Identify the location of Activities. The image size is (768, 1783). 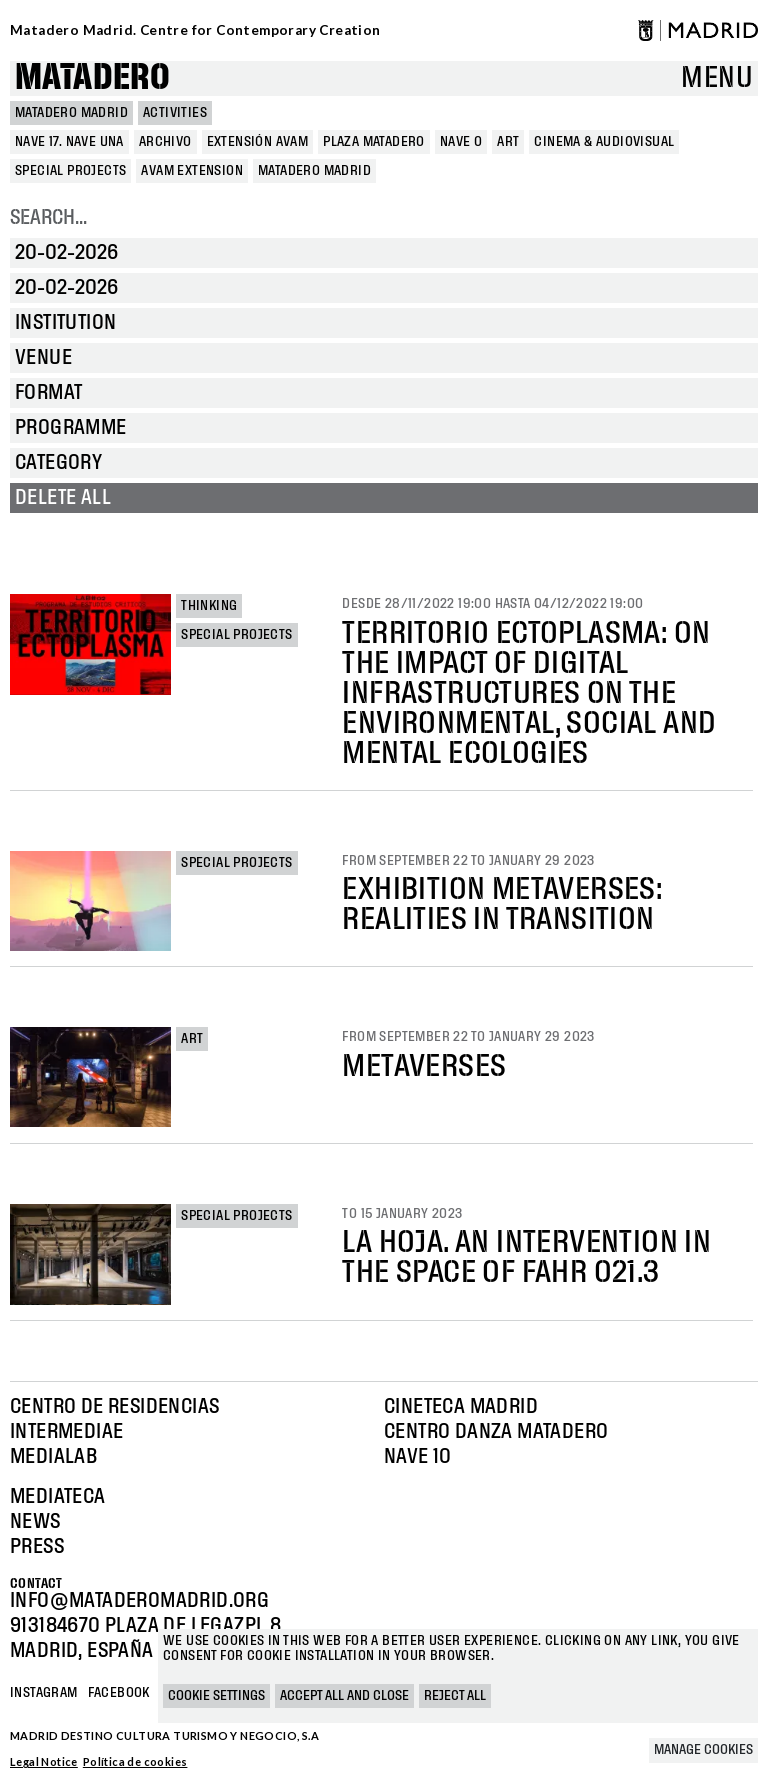
(175, 113).